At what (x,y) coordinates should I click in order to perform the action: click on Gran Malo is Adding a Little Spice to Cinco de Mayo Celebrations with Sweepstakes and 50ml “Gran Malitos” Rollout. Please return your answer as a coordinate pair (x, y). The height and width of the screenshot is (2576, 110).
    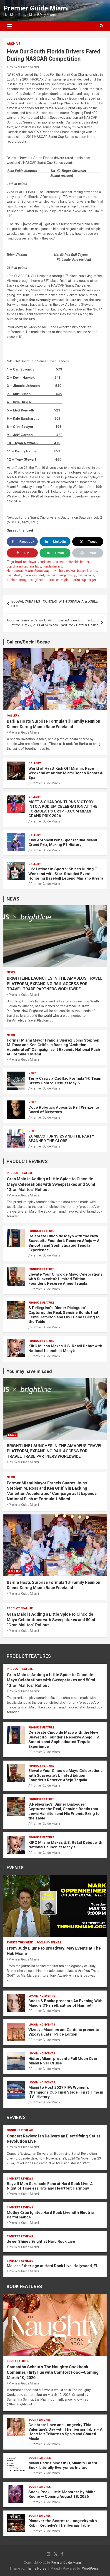
    Looking at the image, I should click on (51, 1184).